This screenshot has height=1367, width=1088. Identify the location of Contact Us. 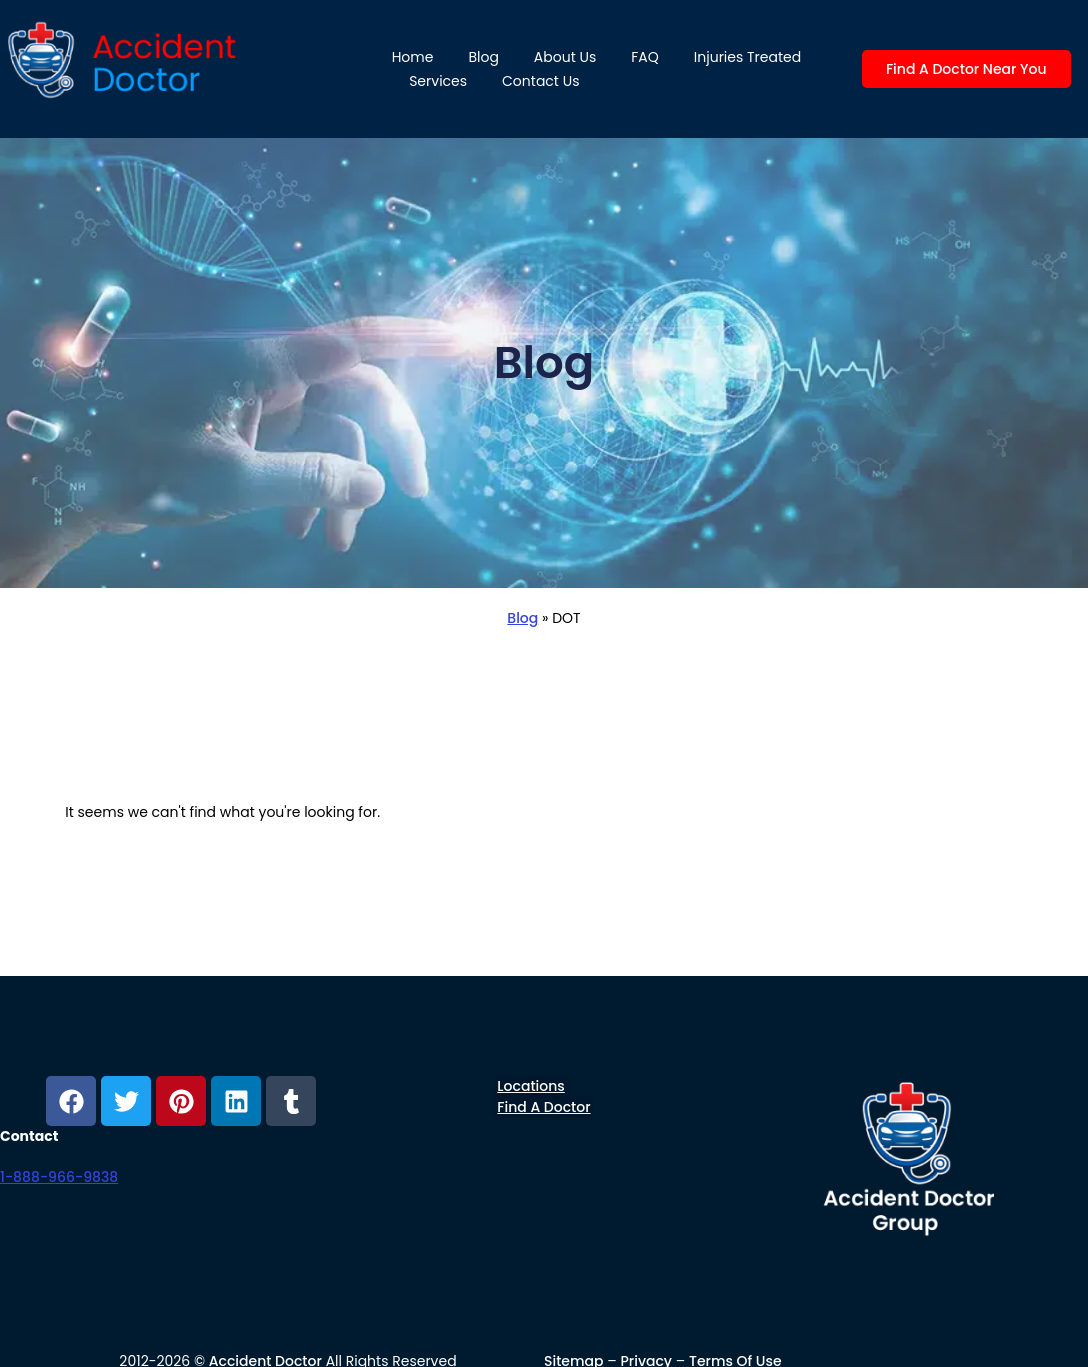
(540, 81).